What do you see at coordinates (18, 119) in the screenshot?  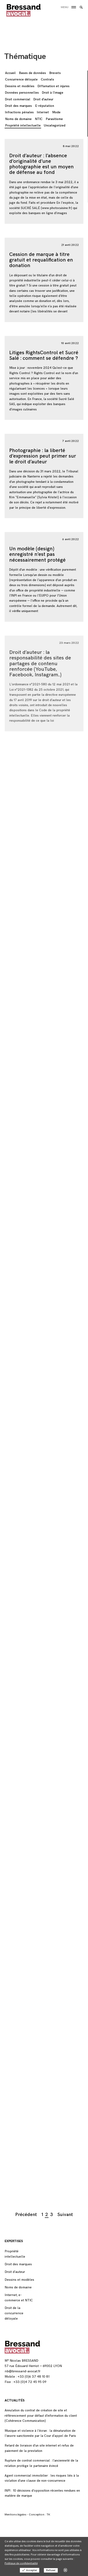 I see `Noms de domaine` at bounding box center [18, 119].